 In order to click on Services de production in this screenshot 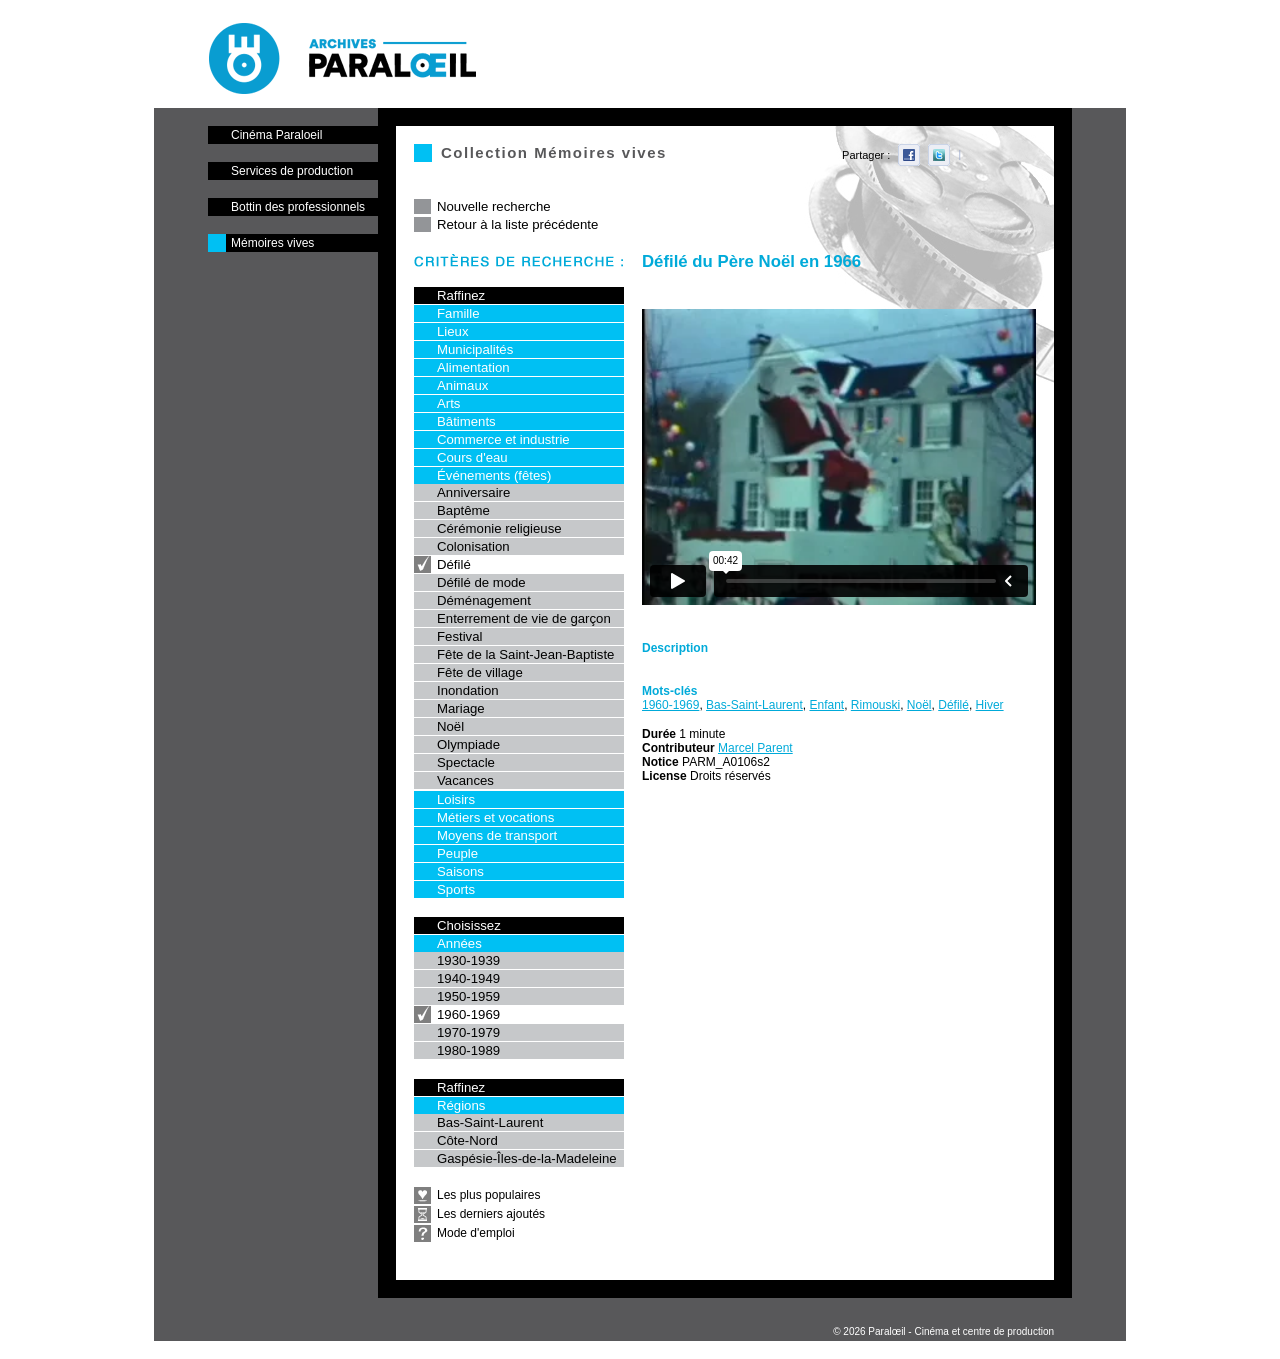, I will do `click(292, 171)`.